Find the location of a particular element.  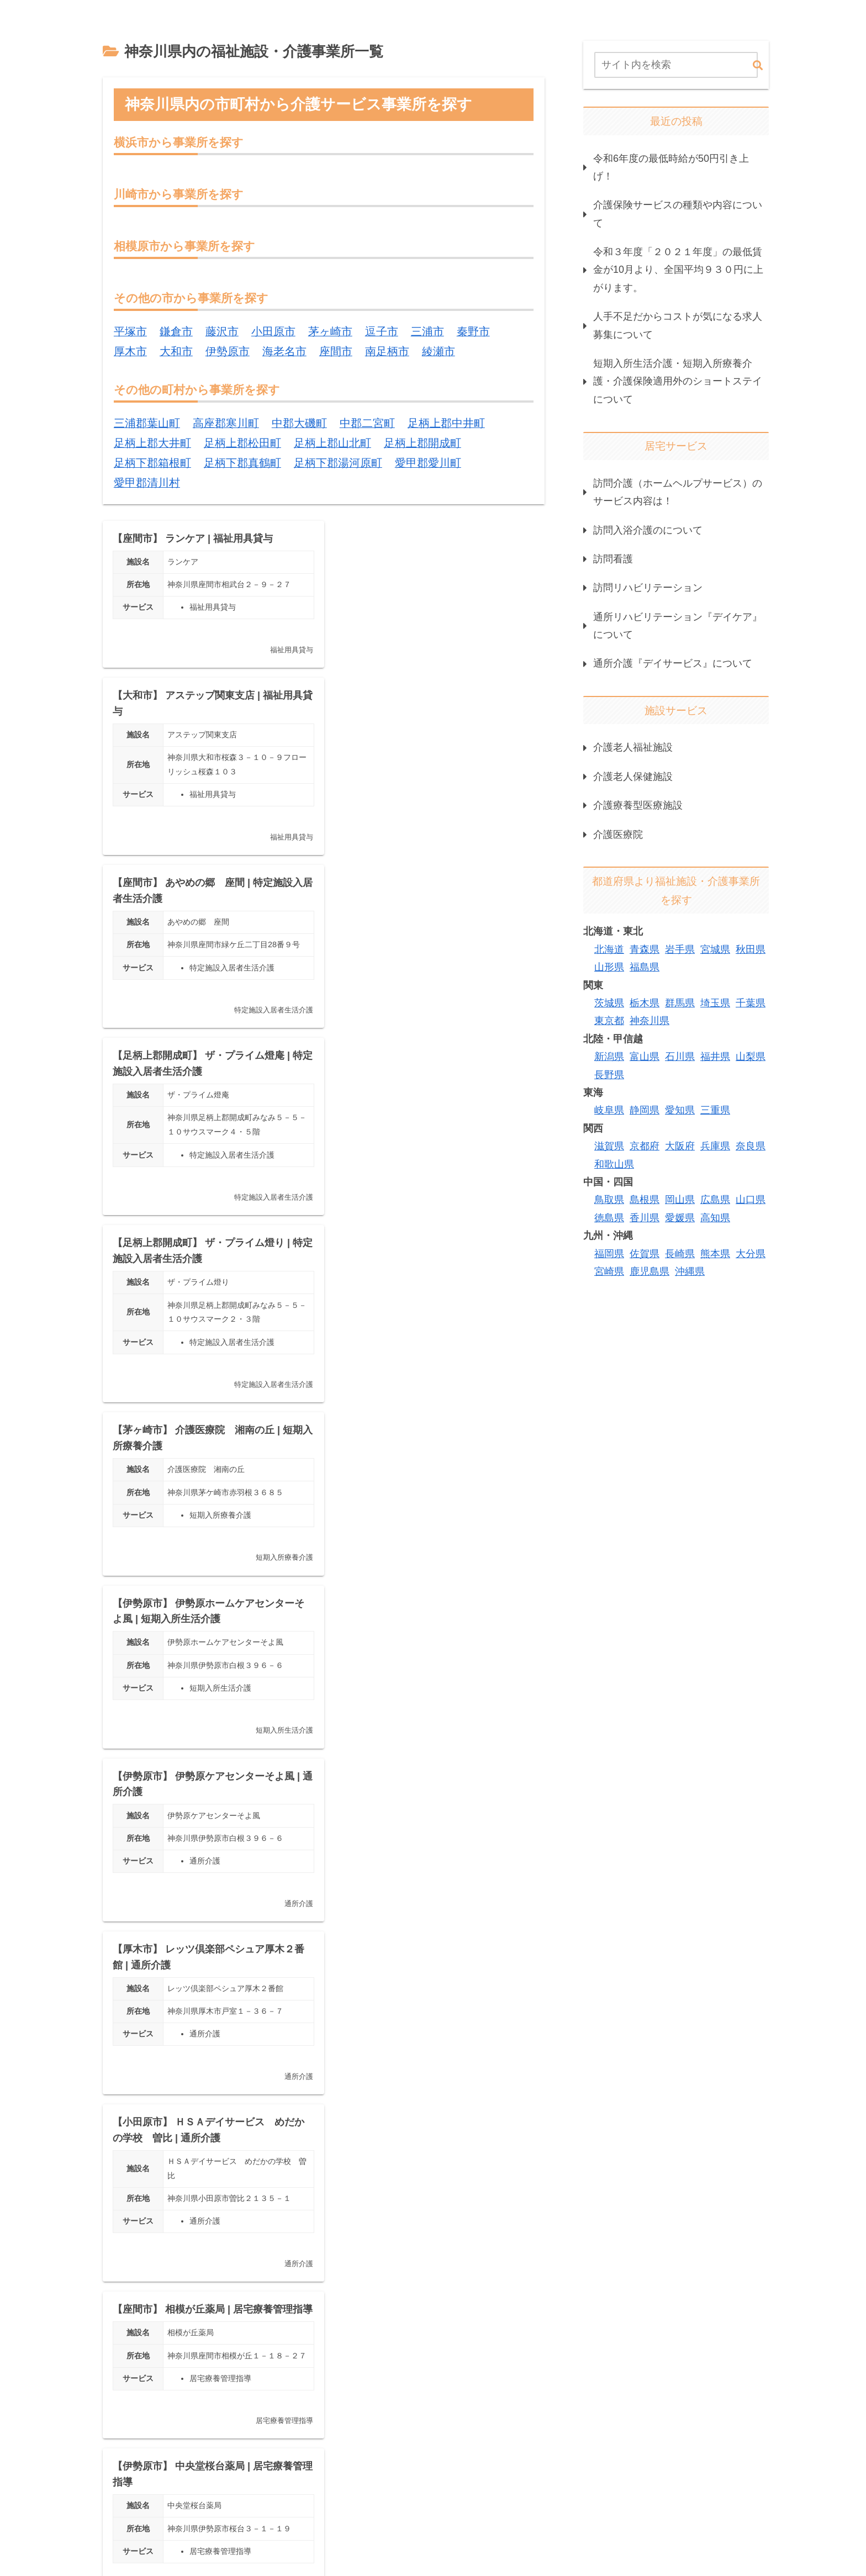

福井県 is located at coordinates (715, 1056).